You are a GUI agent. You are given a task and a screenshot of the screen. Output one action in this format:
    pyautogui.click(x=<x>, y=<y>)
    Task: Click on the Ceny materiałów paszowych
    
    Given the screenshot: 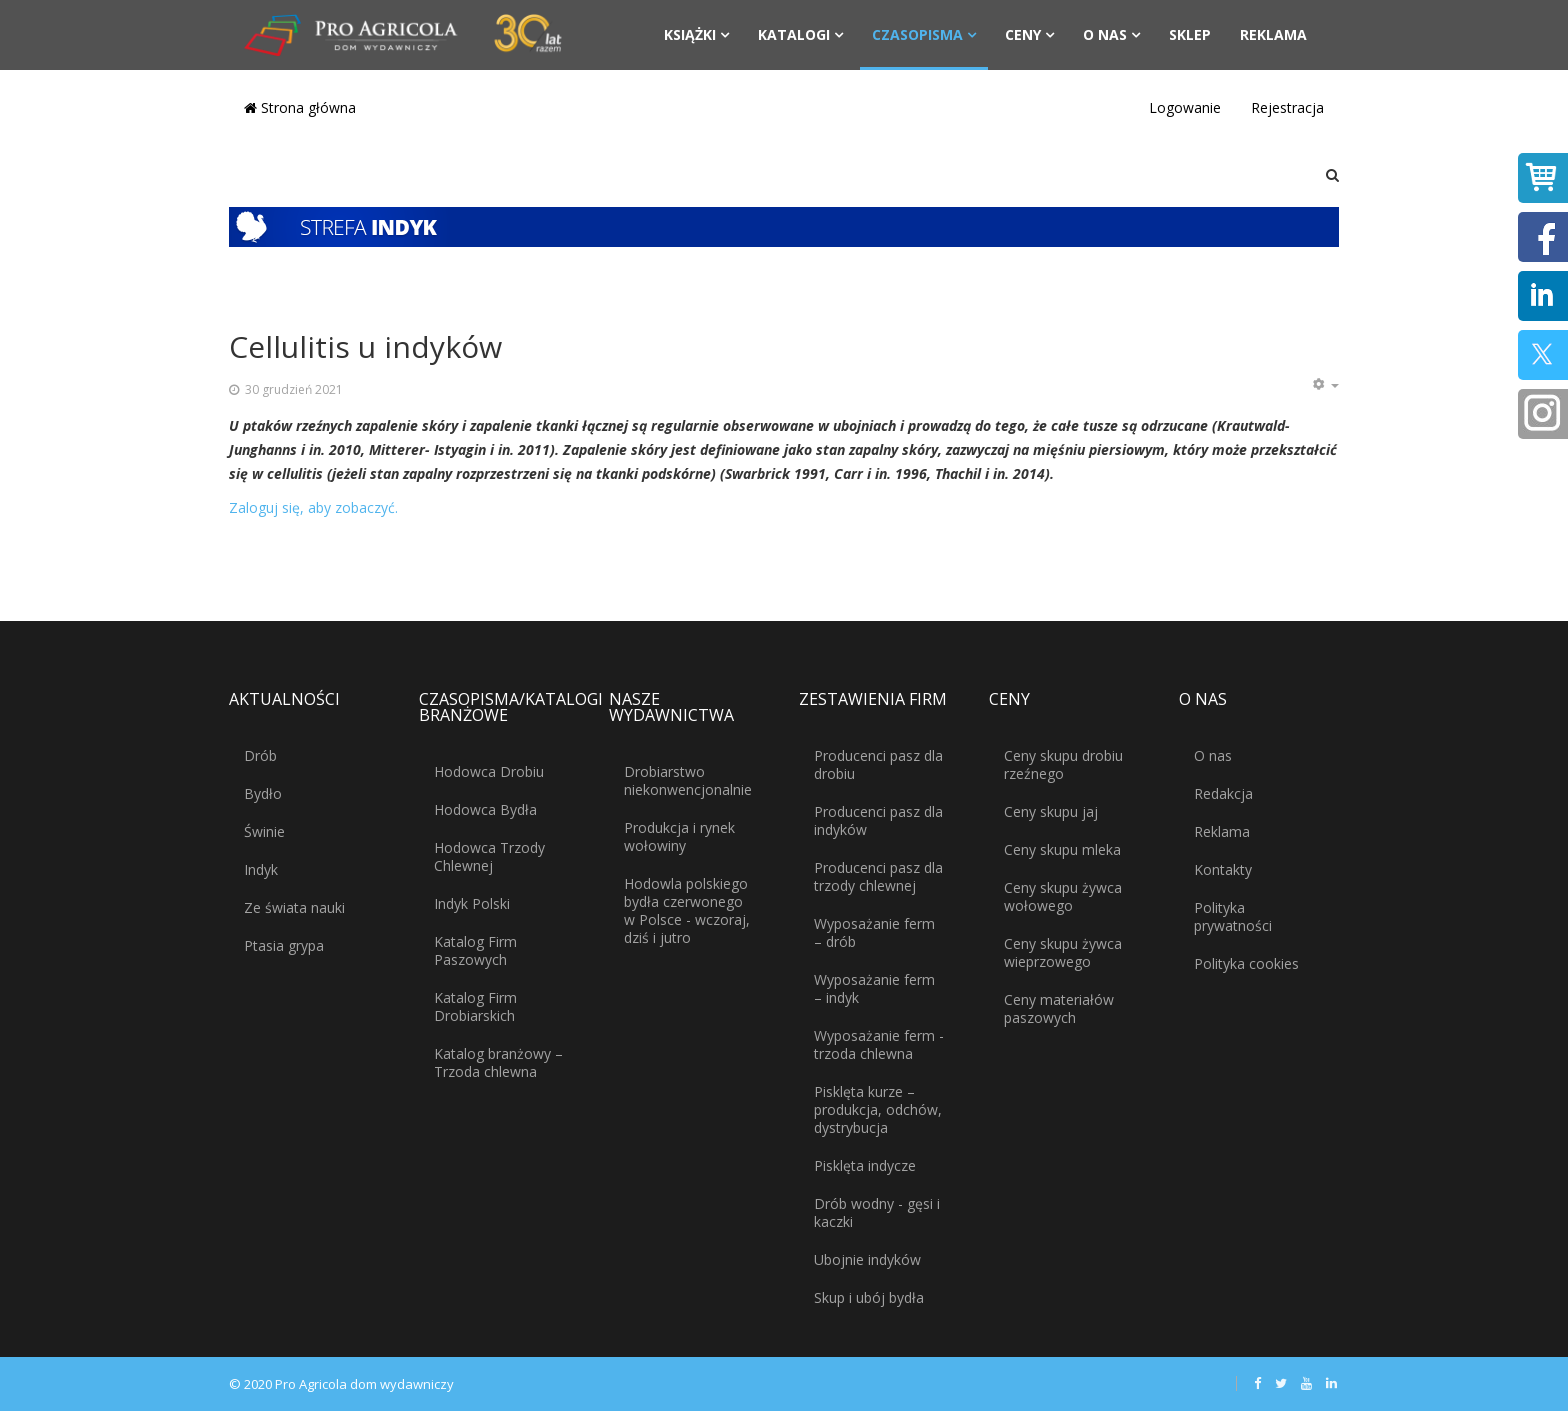 What is the action you would take?
    pyautogui.click(x=1059, y=1008)
    